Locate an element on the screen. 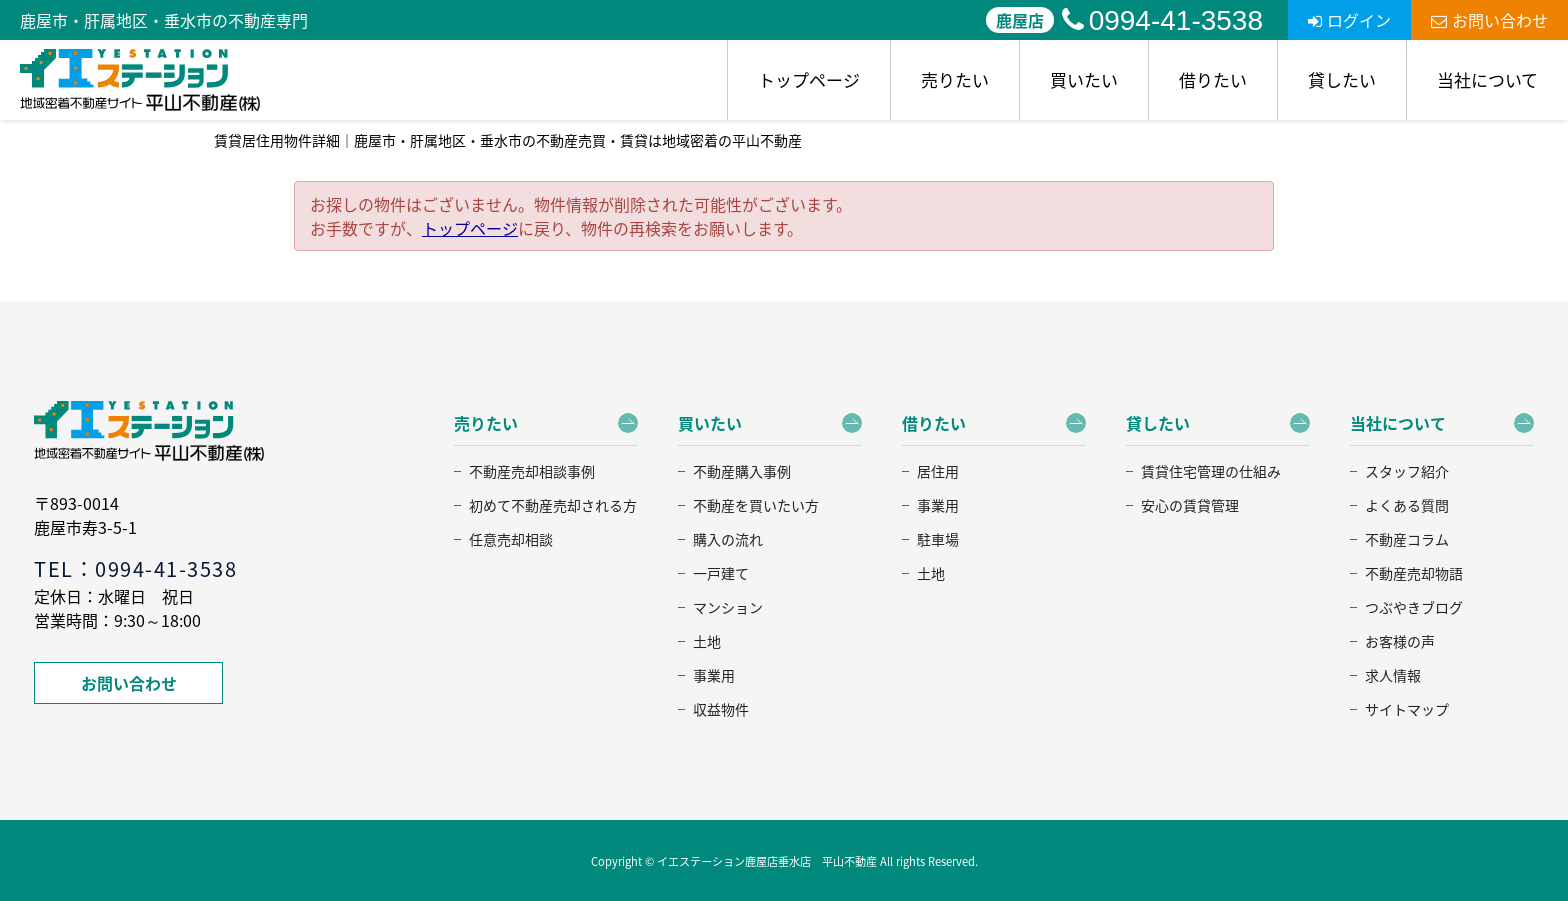  駐車場 is located at coordinates (938, 539).